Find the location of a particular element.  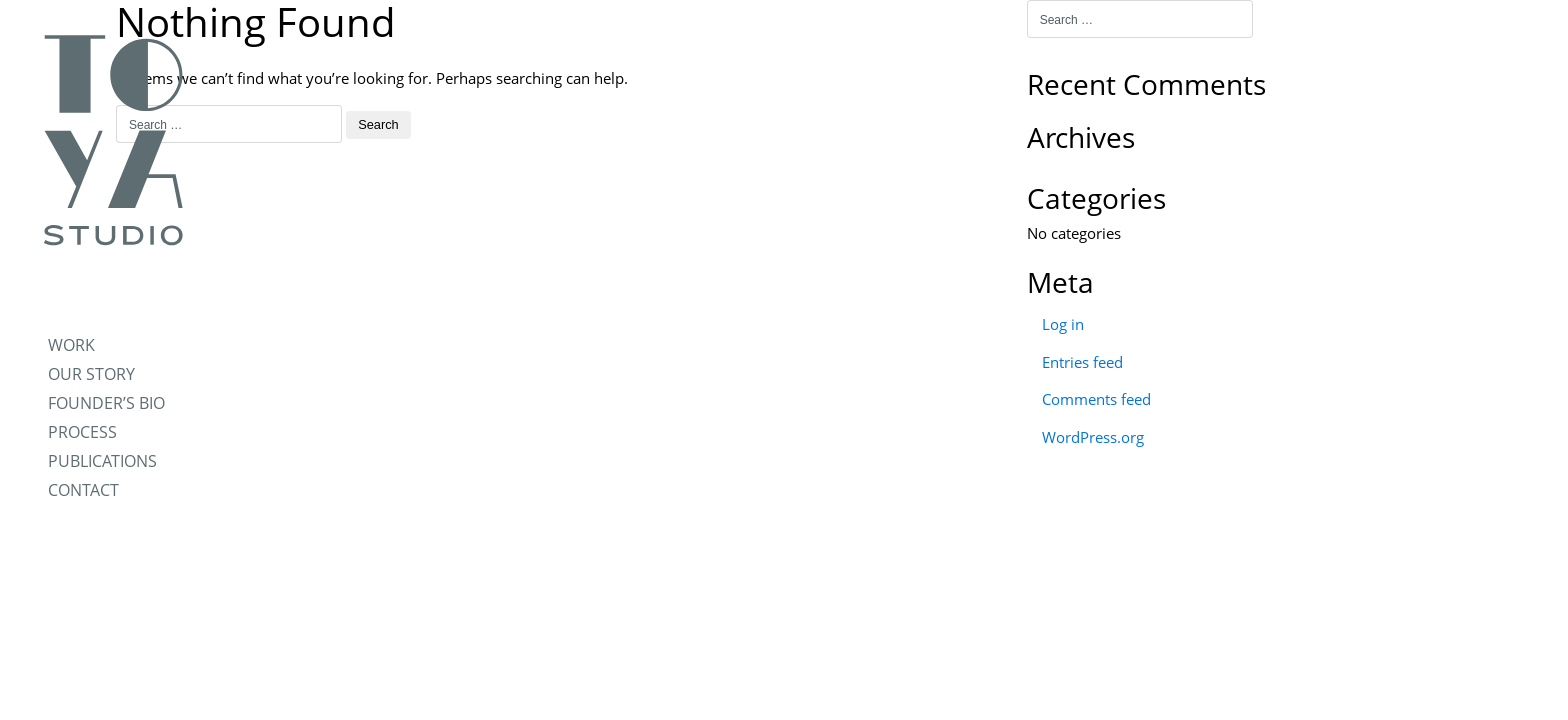

Entries feed is located at coordinates (1082, 362).